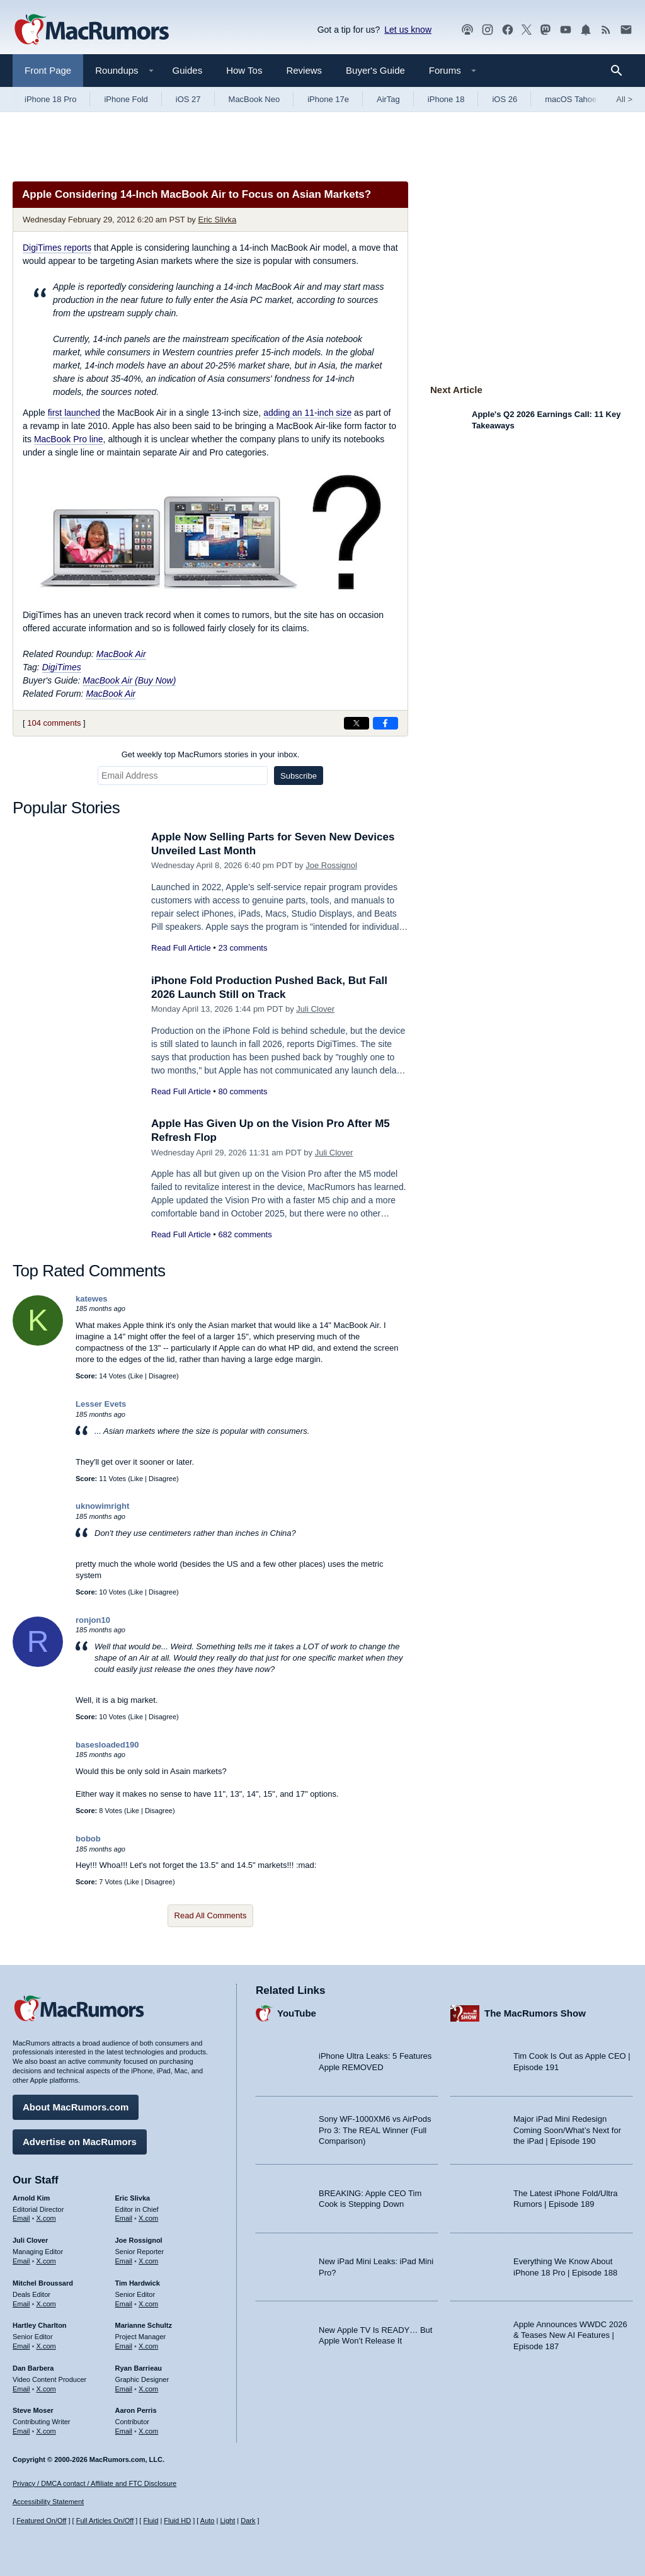  Describe the element at coordinates (606, 30) in the screenshot. I see `[MacRumors RSS feed]` at that location.